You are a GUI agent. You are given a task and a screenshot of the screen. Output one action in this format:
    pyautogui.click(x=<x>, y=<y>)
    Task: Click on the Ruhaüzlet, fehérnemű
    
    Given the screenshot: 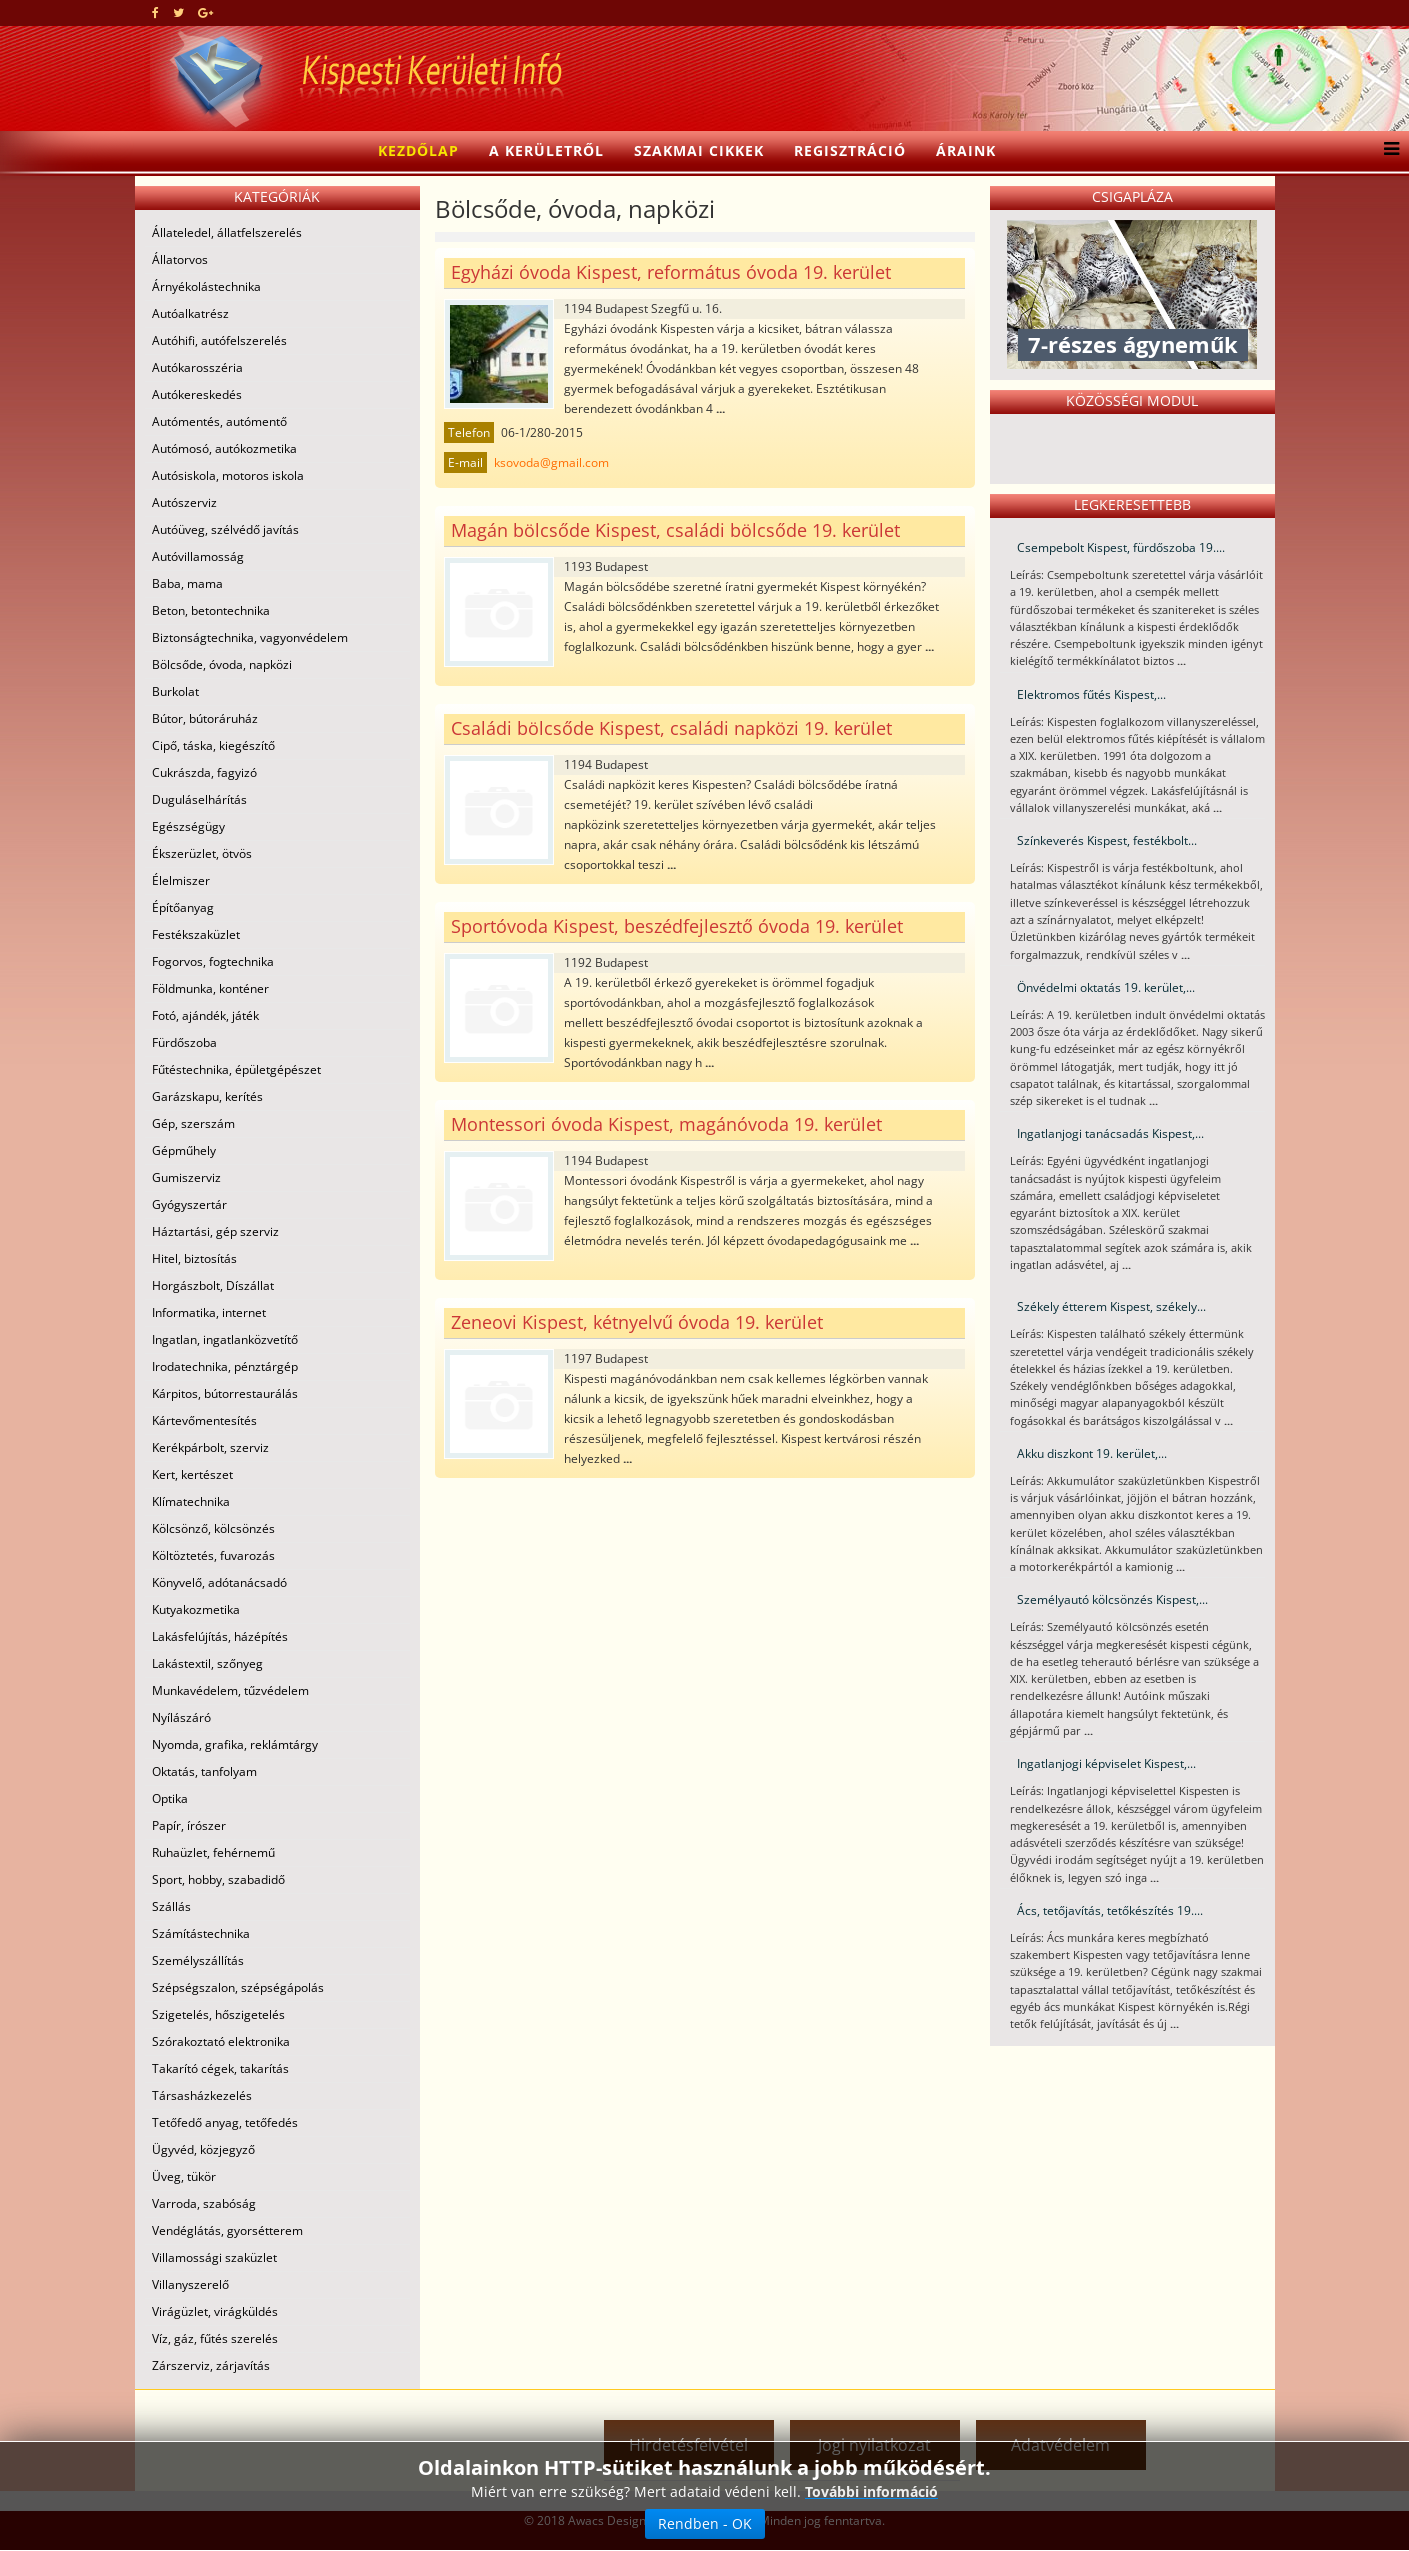 What is the action you would take?
    pyautogui.click(x=213, y=1852)
    